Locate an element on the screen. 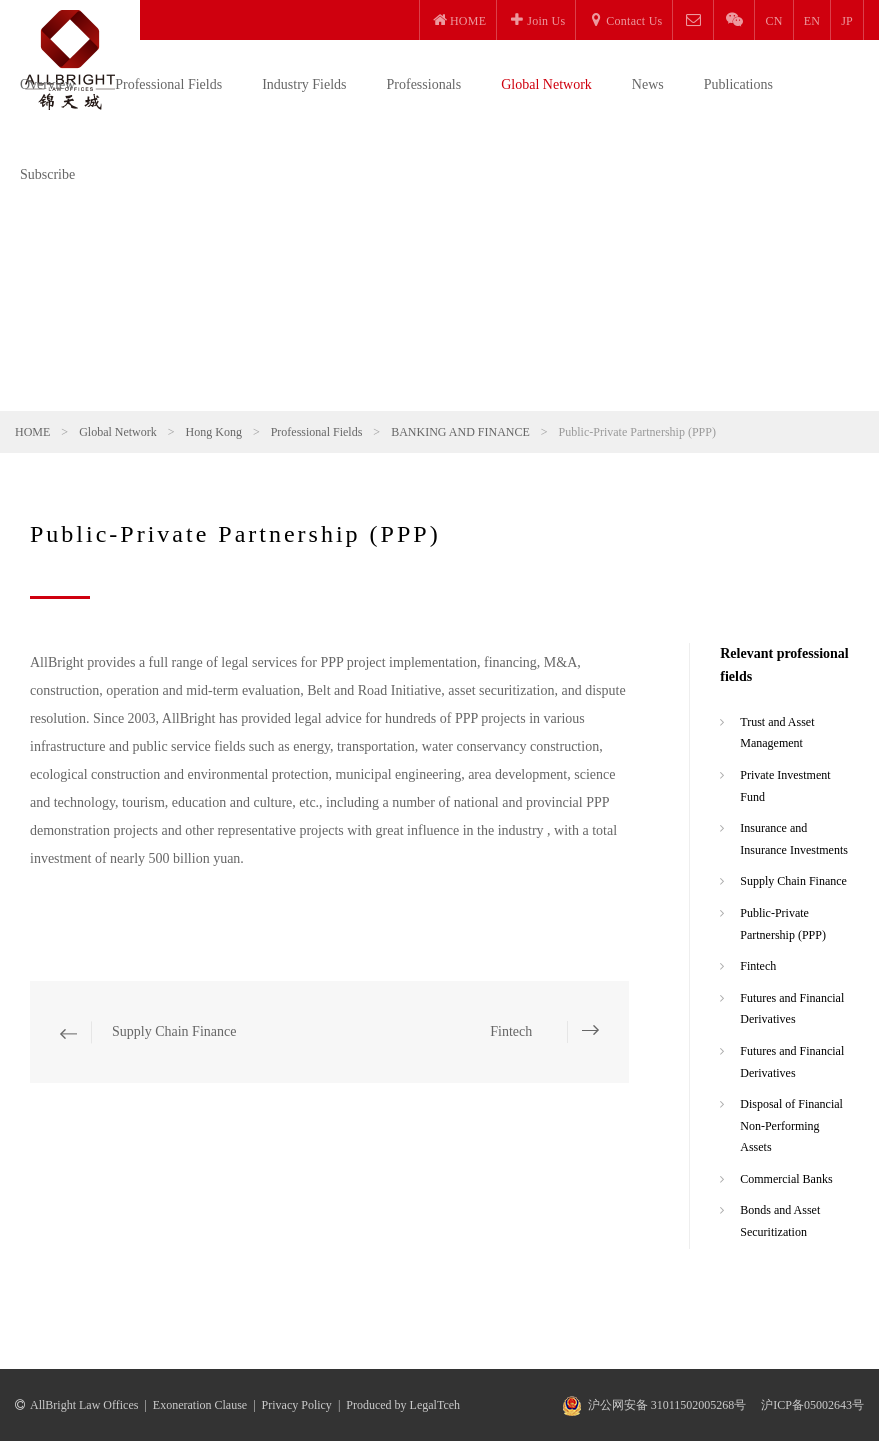 The width and height of the screenshot is (879, 1441). Industry Fields is located at coordinates (304, 84).